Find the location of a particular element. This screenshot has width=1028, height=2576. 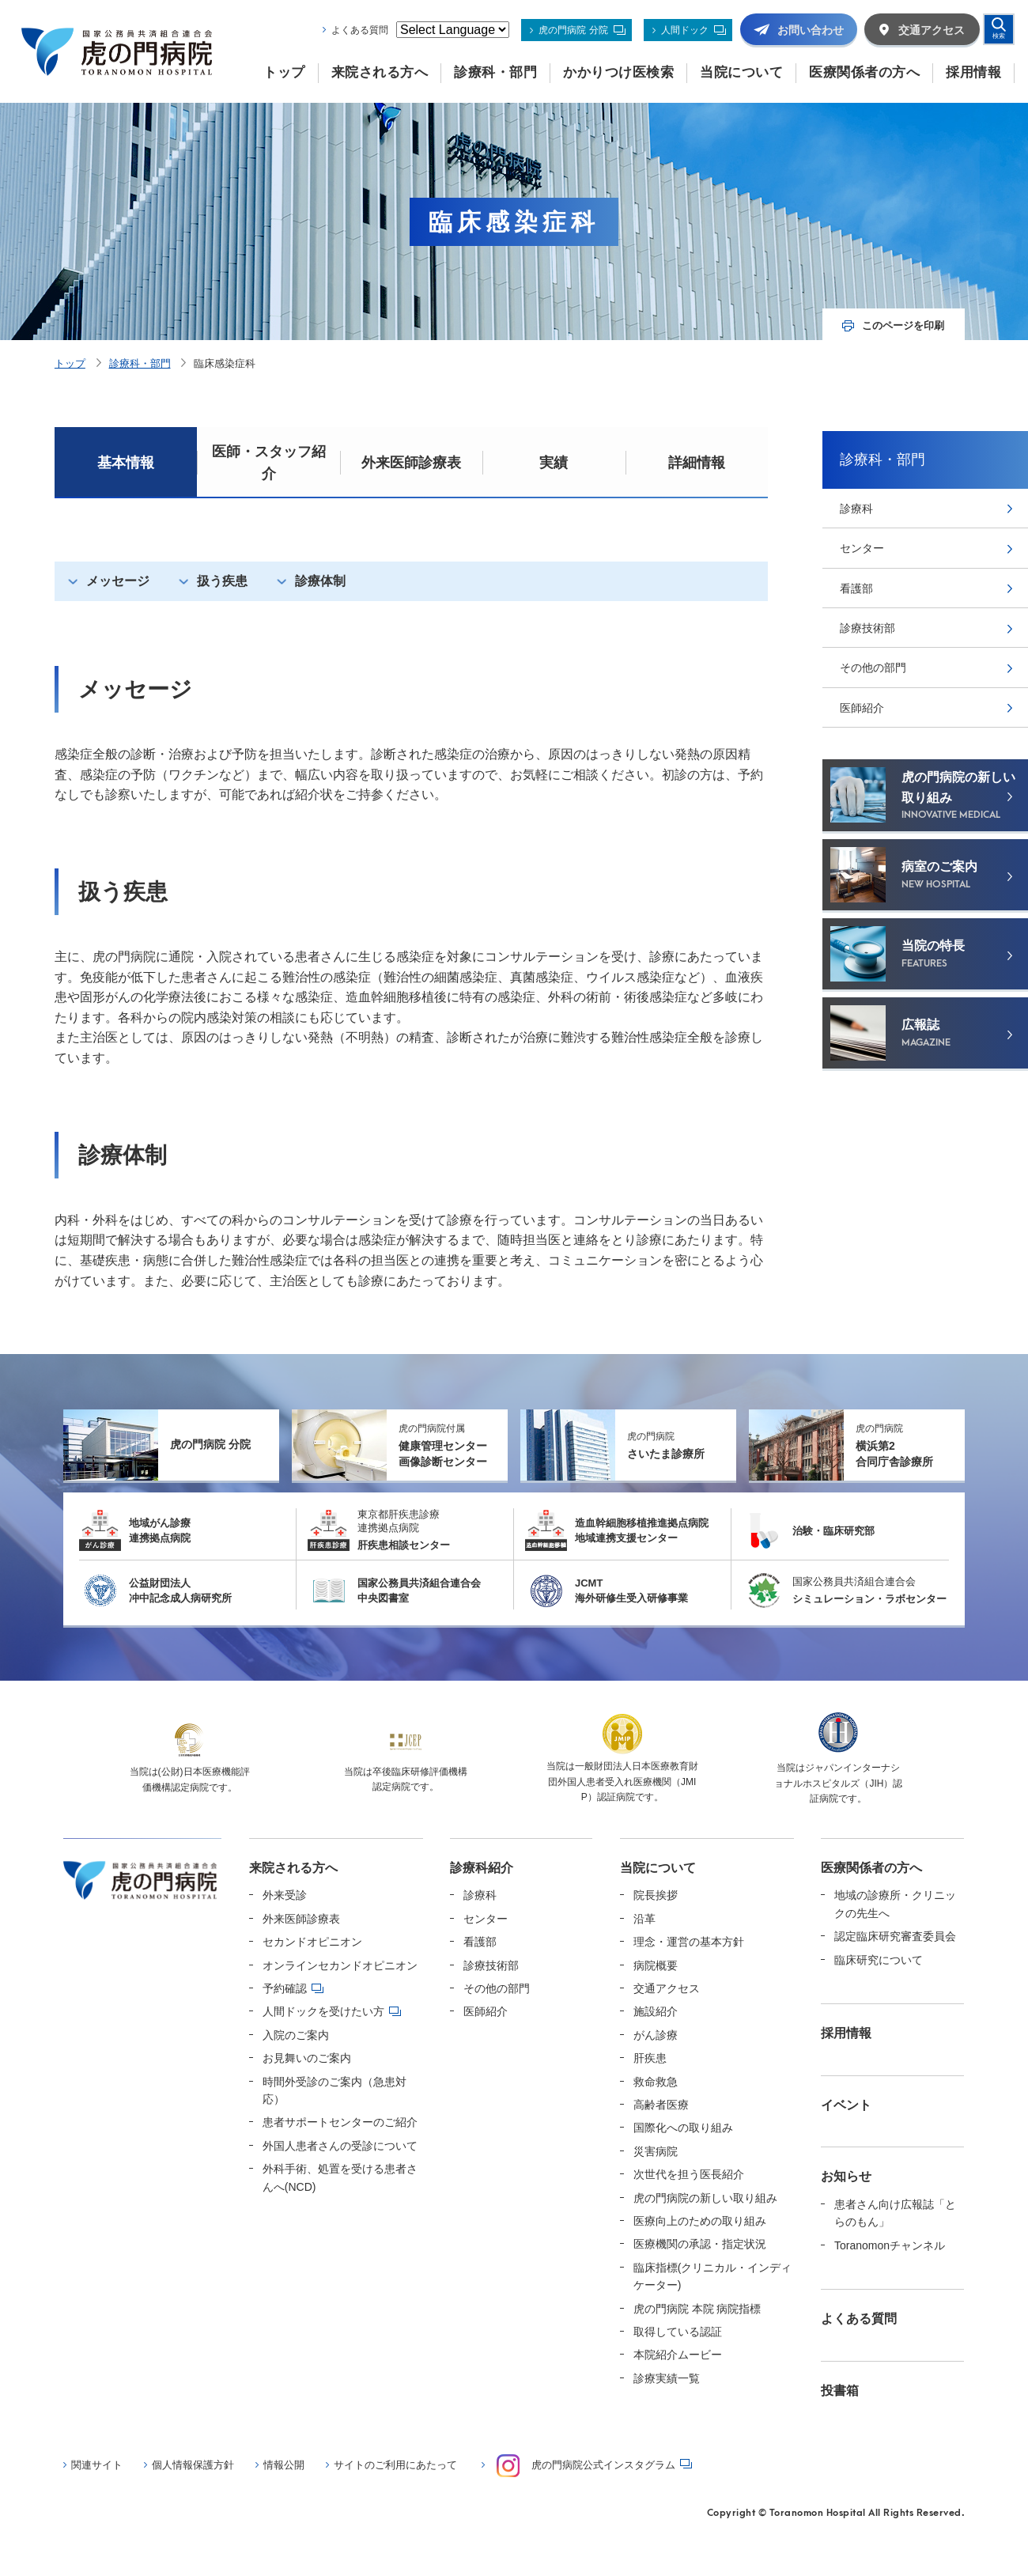

看護部 is located at coordinates (856, 588).